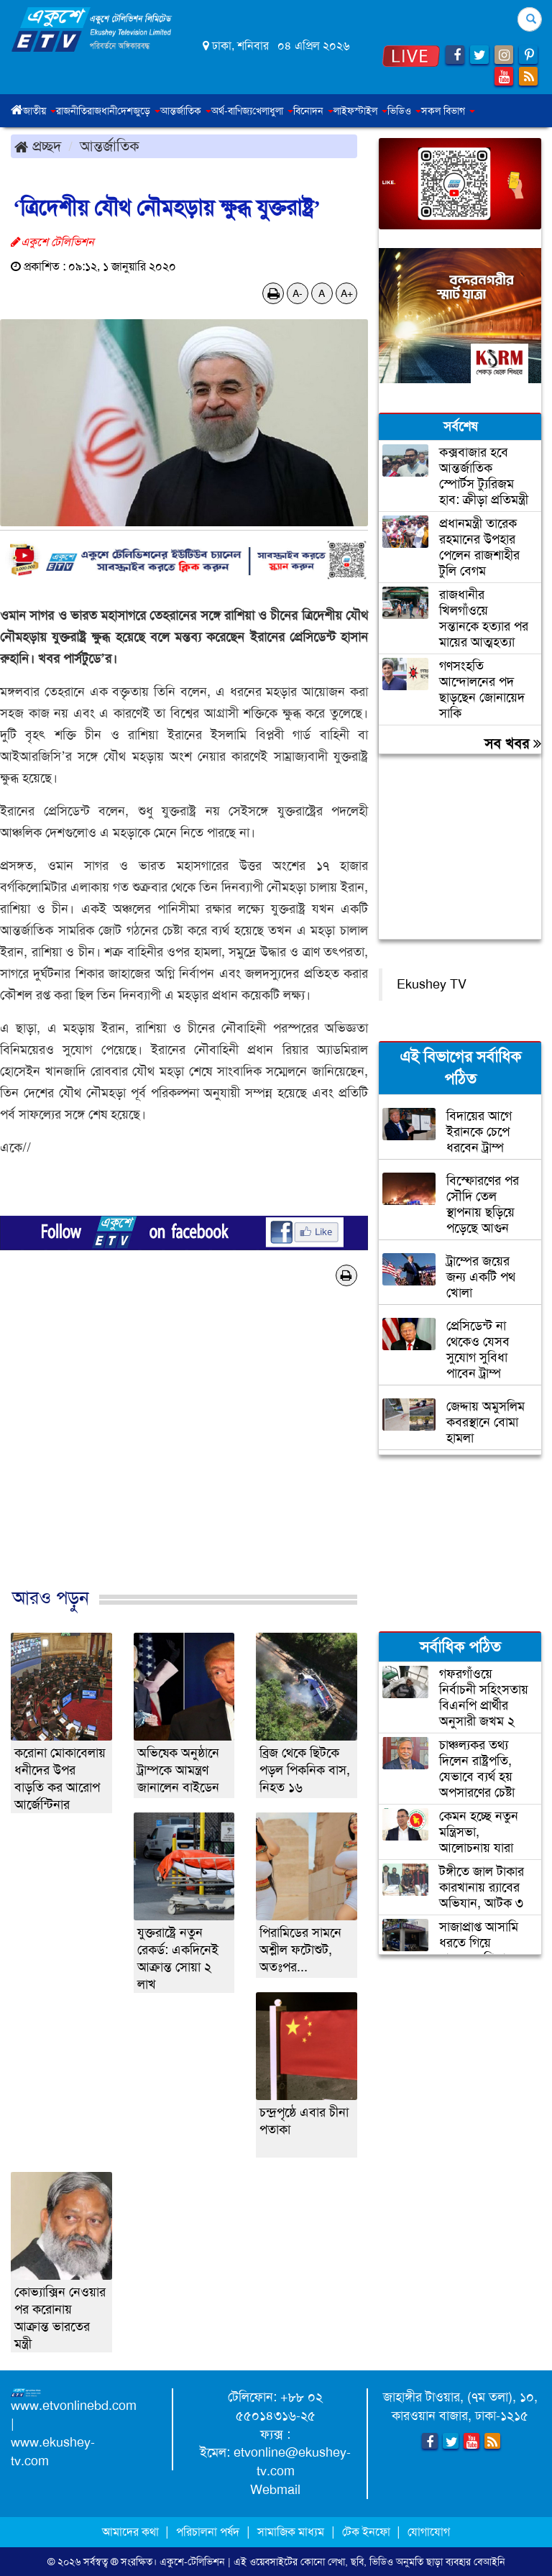 The height and width of the screenshot is (2576, 552). I want to click on A+, so click(347, 293).